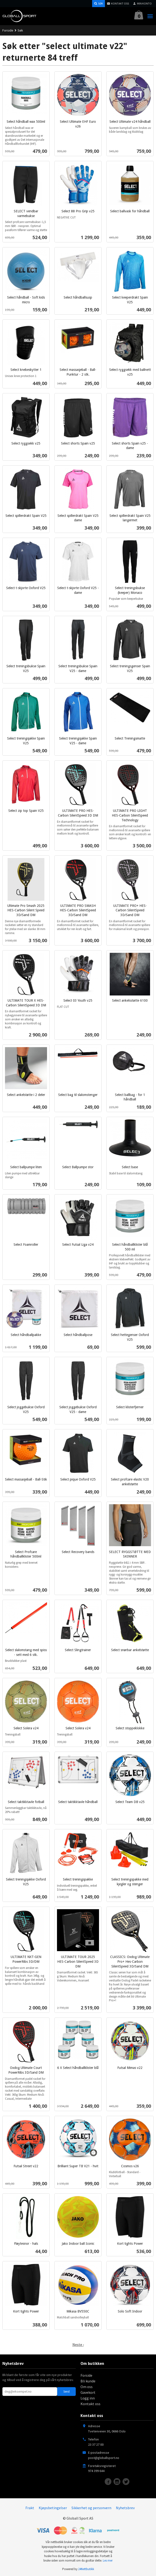  Describe the element at coordinates (87, 2381) in the screenshot. I see `Bli kunde` at that location.